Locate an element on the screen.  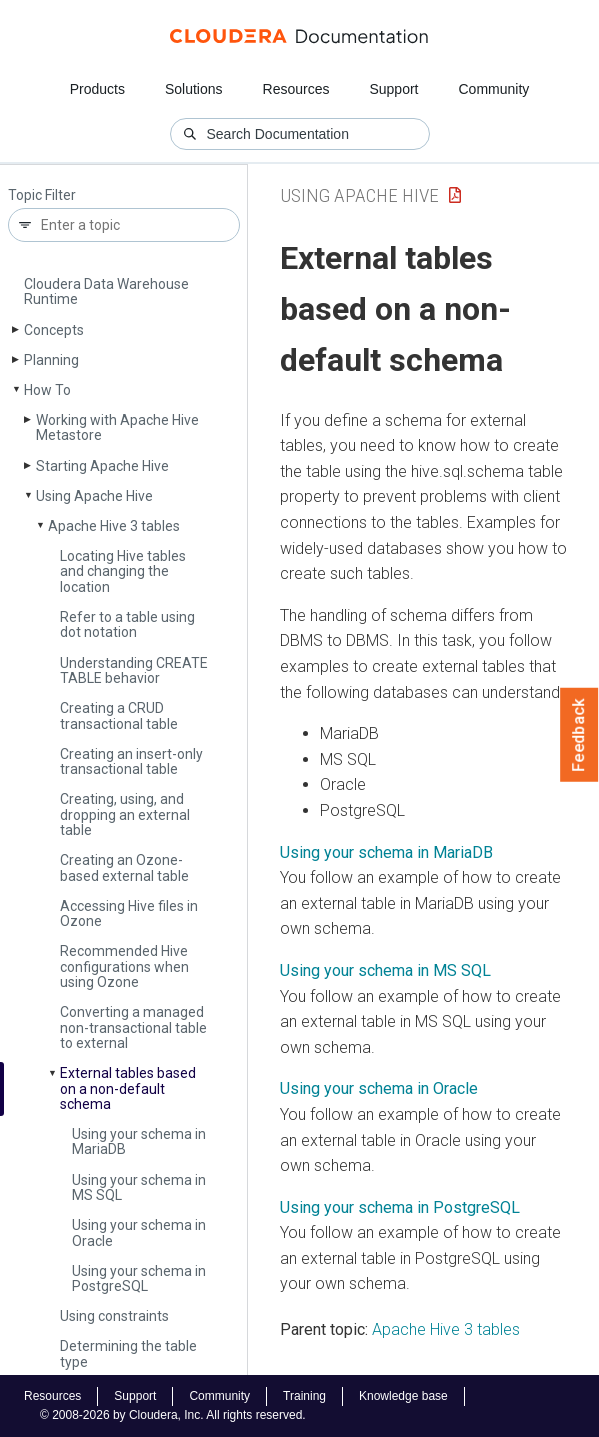
Solutions is located at coordinates (194, 89).